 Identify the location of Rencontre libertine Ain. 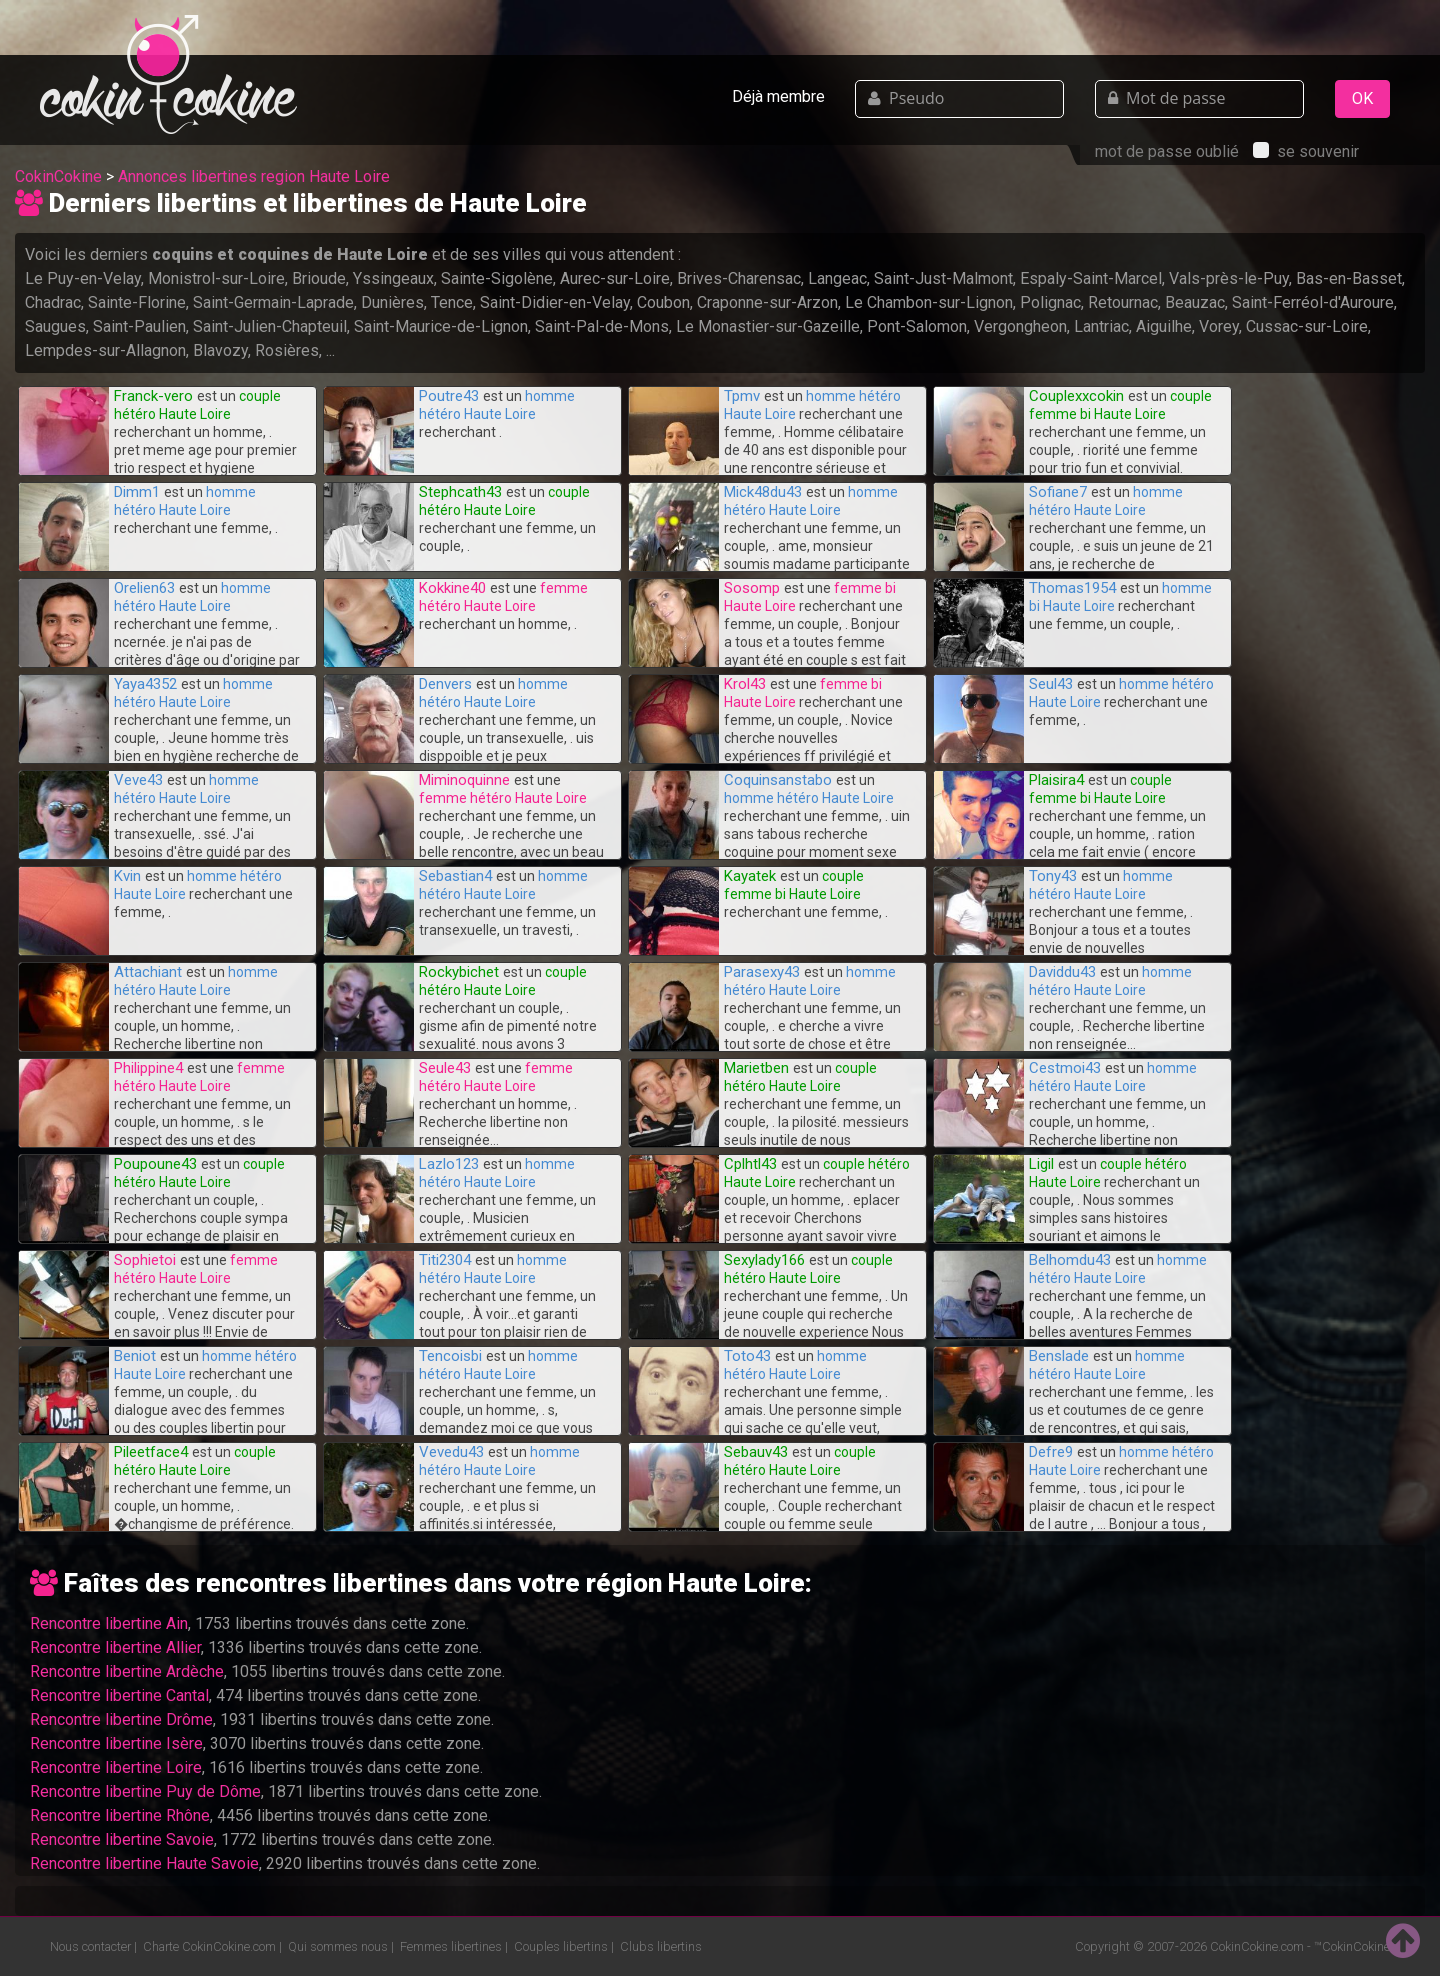
(109, 1623).